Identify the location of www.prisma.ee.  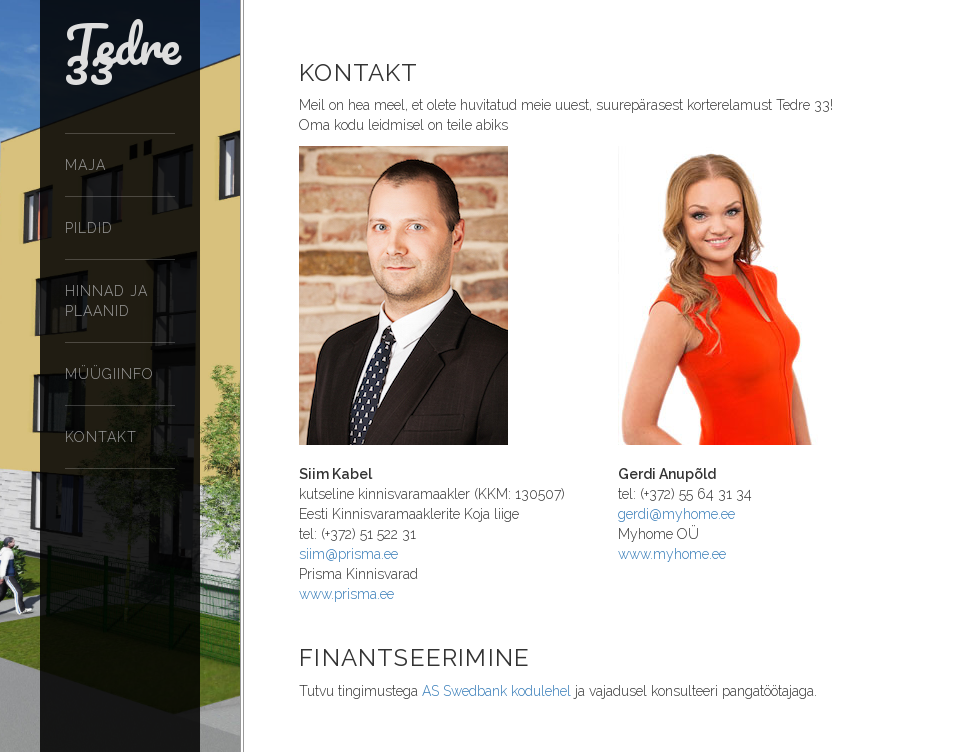
(346, 594).